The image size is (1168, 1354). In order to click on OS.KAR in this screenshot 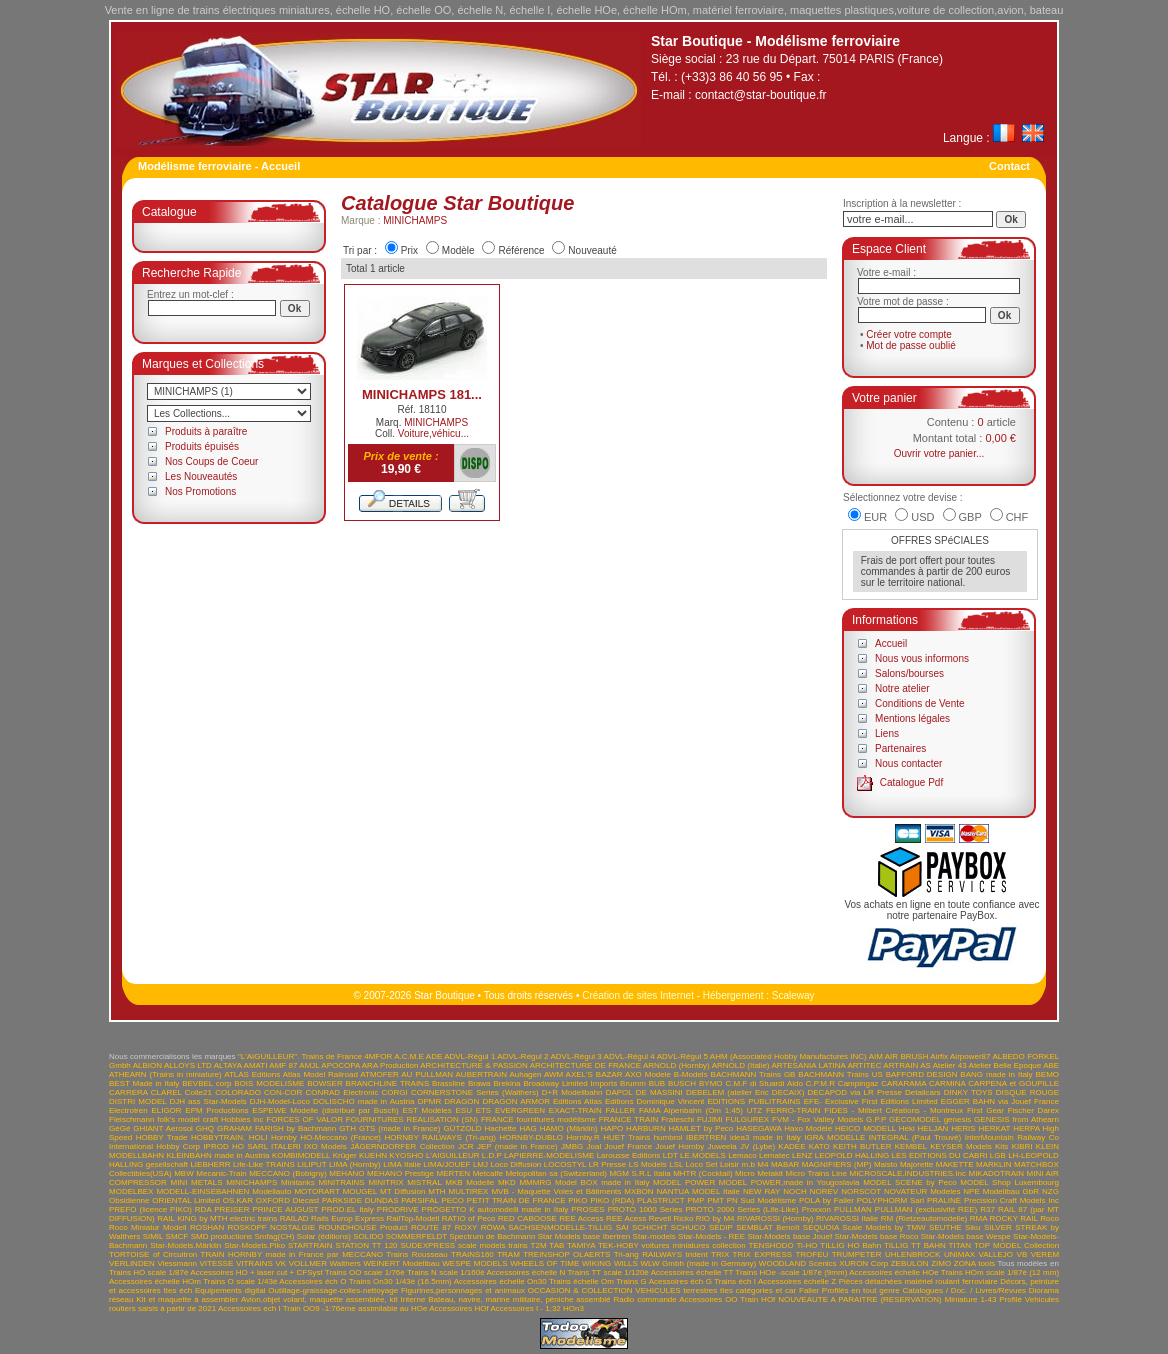, I will do `click(238, 1200)`.